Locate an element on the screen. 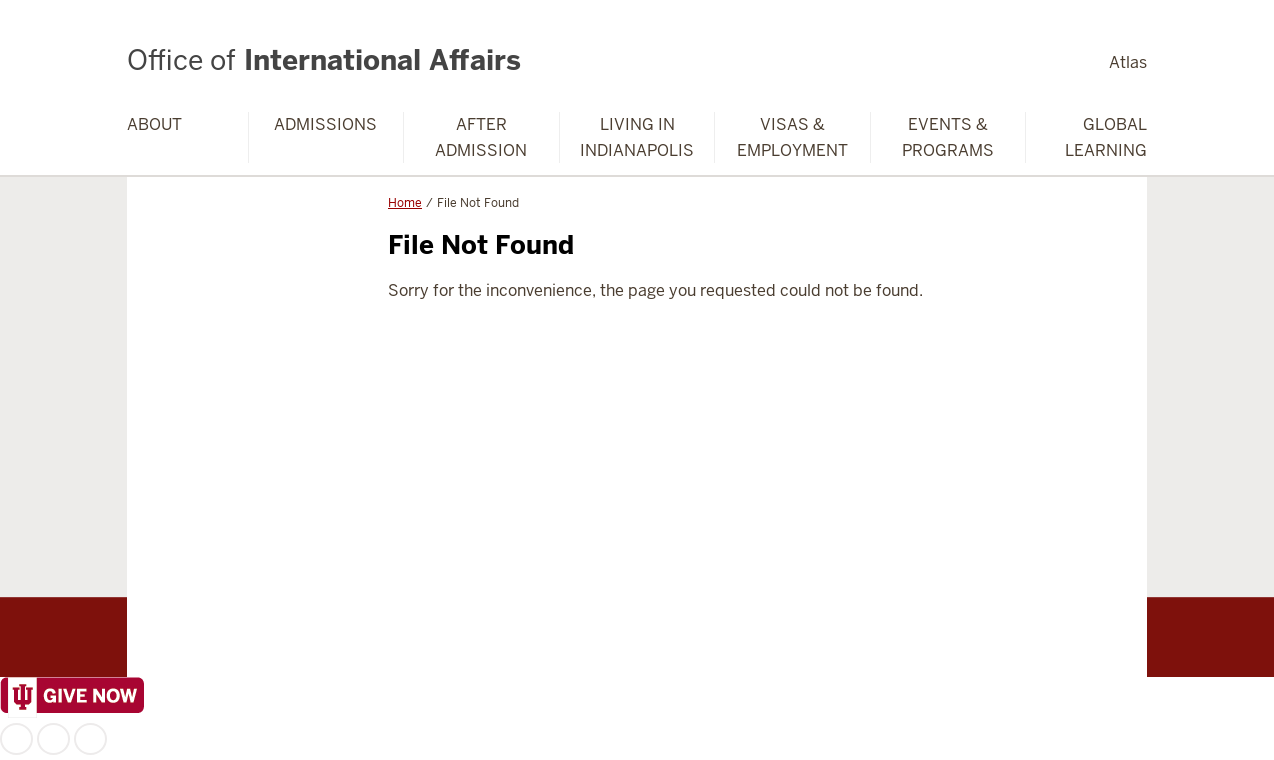 The height and width of the screenshot is (760, 1274). YouTube is located at coordinates (90, 739).